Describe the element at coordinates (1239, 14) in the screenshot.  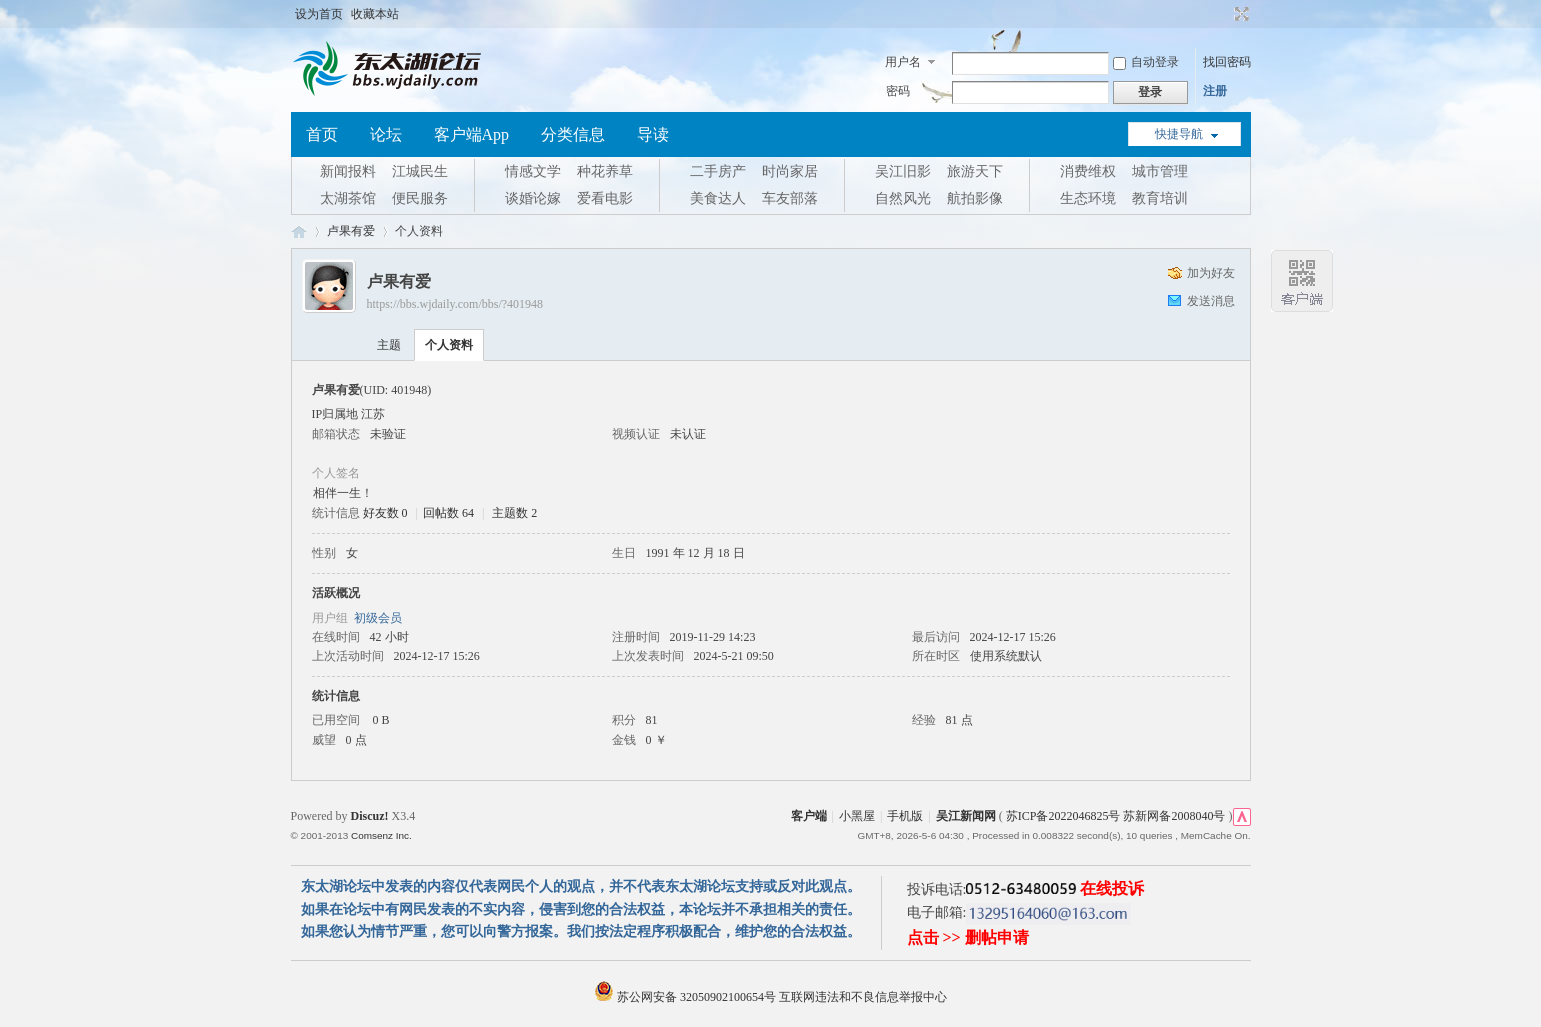
I see `切换到宽版` at that location.